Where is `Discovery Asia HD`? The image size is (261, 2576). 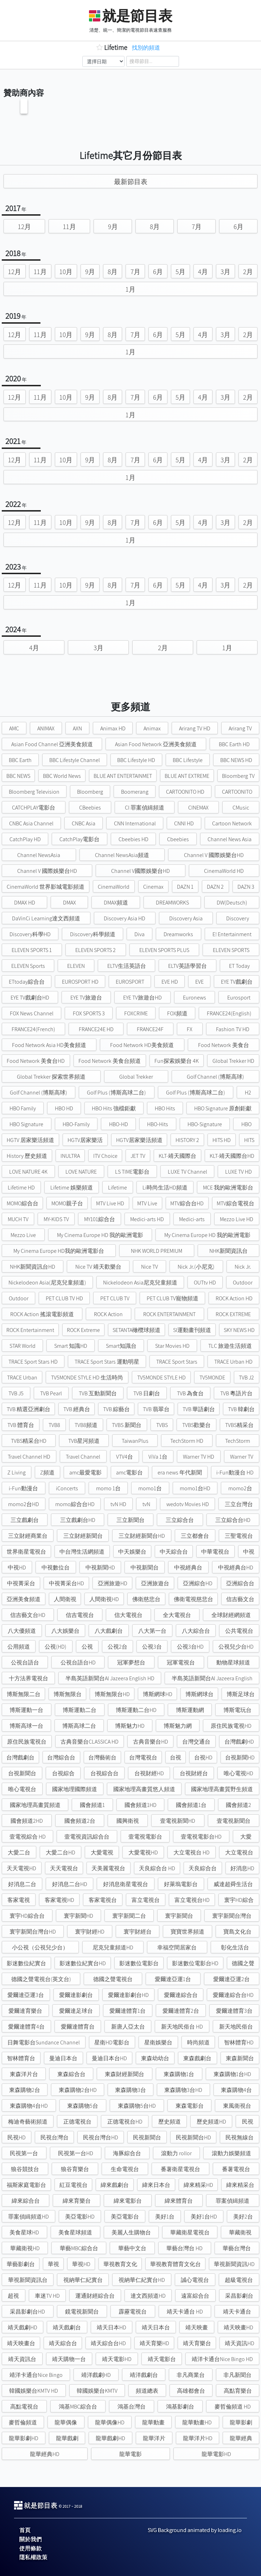
Discovery Asia HD is located at coordinates (124, 918).